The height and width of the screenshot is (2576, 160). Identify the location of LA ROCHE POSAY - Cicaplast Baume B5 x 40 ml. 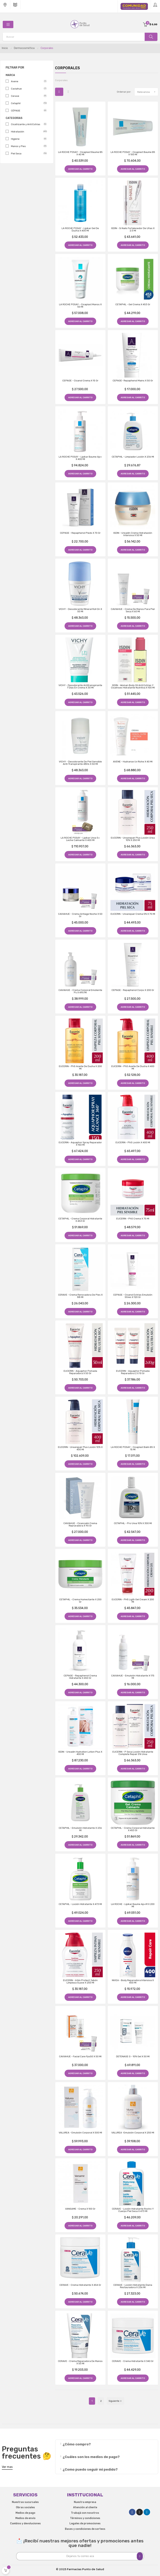
(80, 153).